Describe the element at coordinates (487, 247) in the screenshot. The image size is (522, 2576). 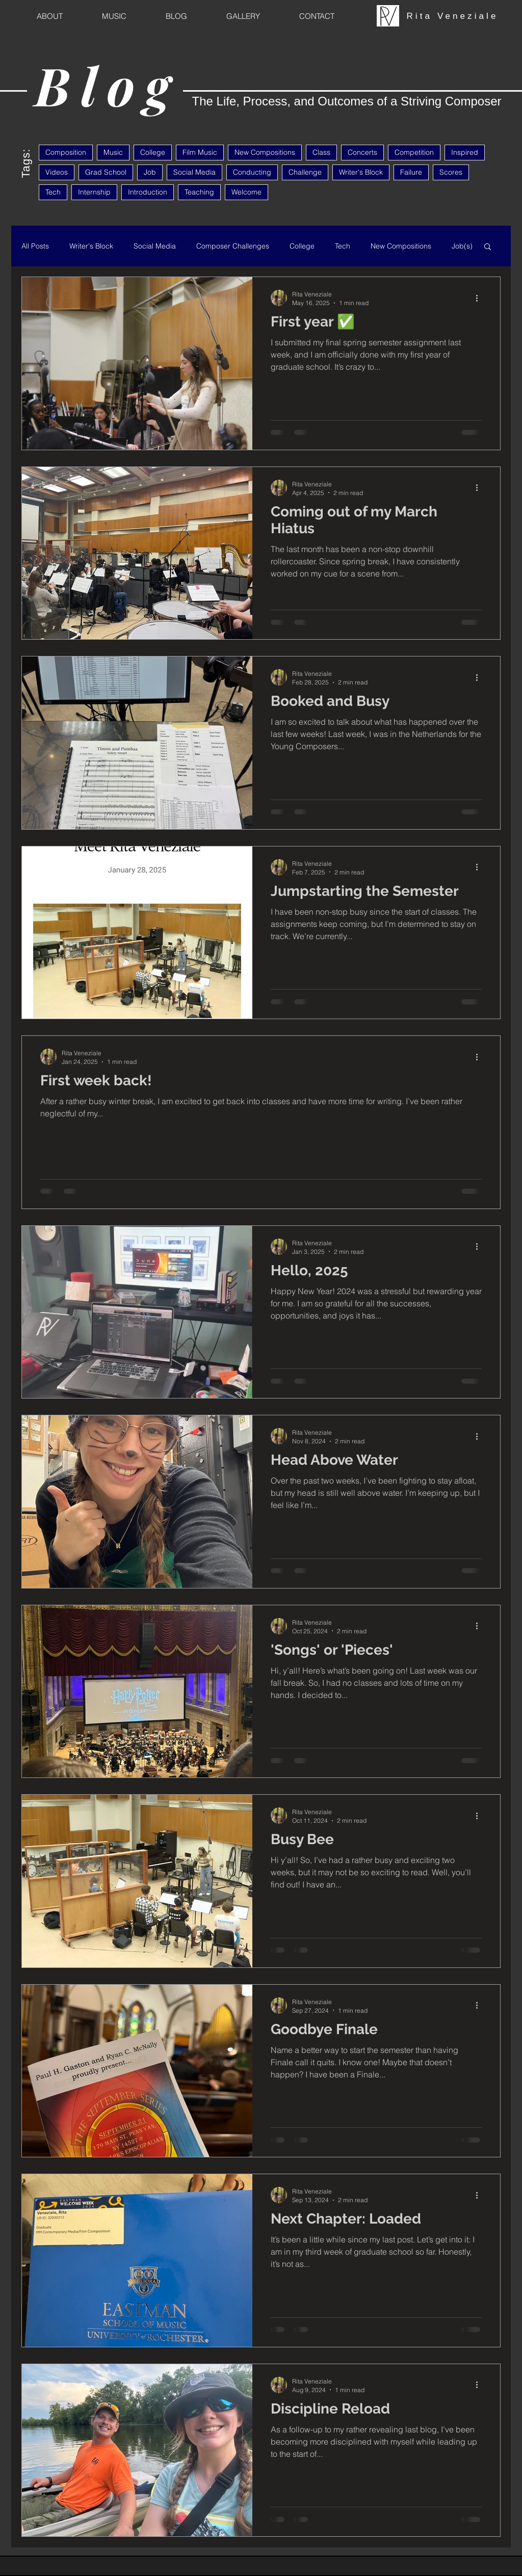
I see `[button]` at that location.